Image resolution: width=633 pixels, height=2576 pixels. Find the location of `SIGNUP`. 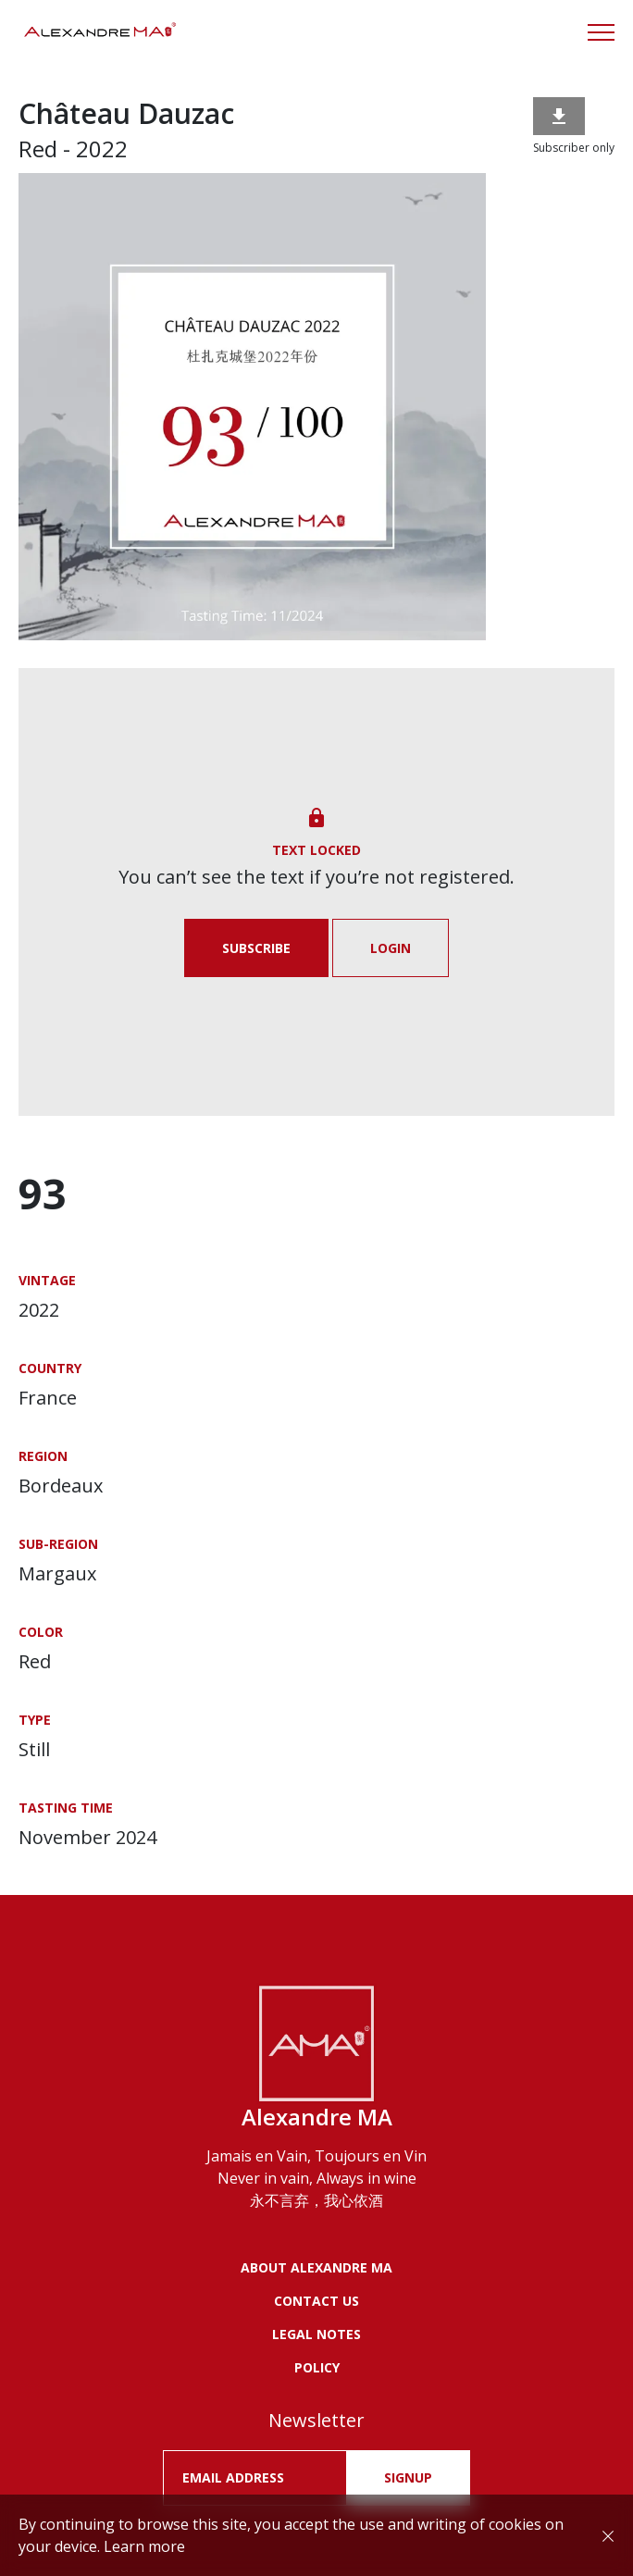

SIGNUP is located at coordinates (408, 2477).